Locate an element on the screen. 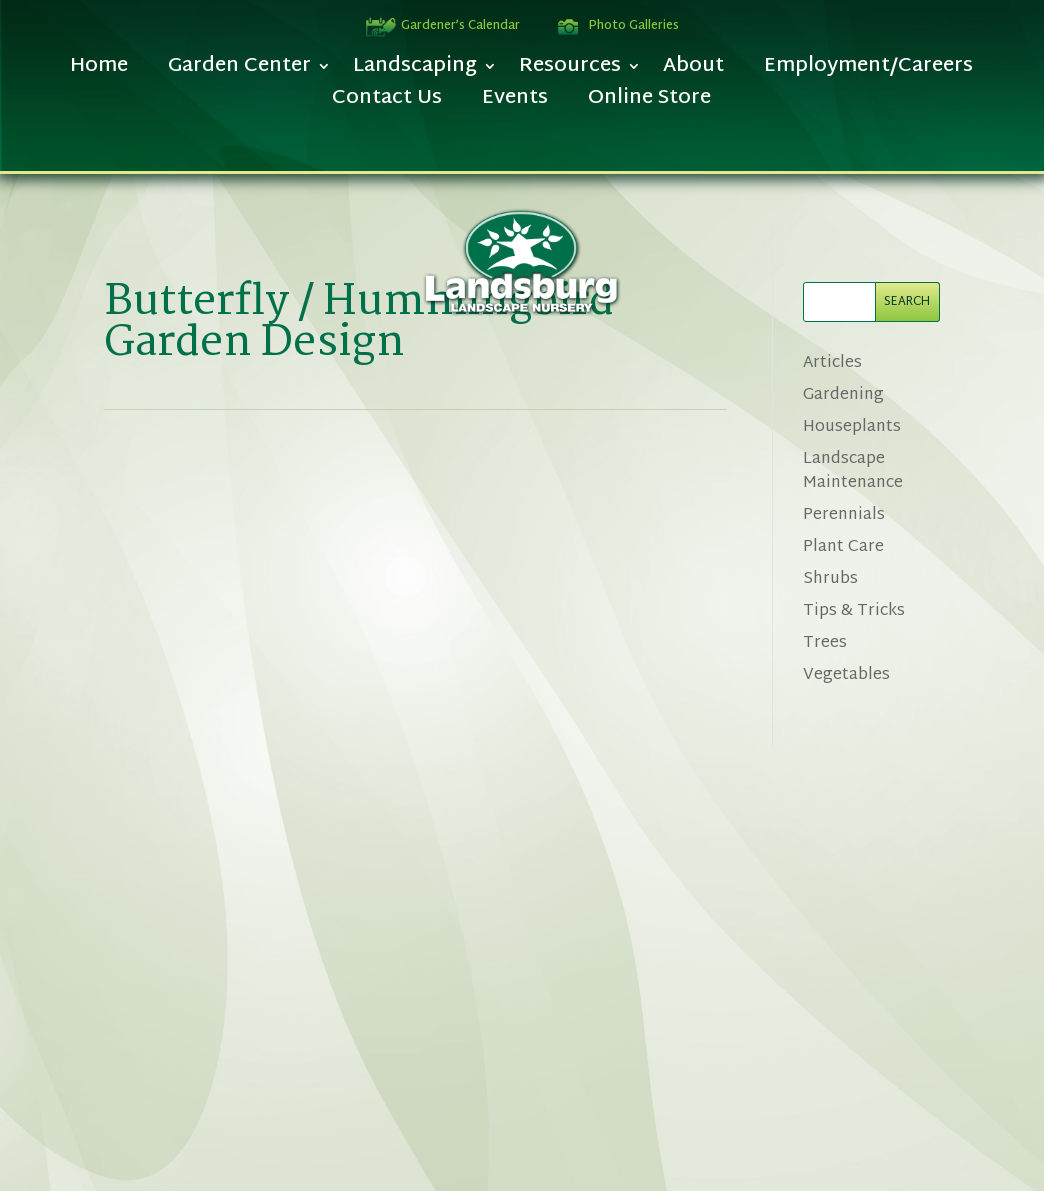  Home is located at coordinates (99, 71).